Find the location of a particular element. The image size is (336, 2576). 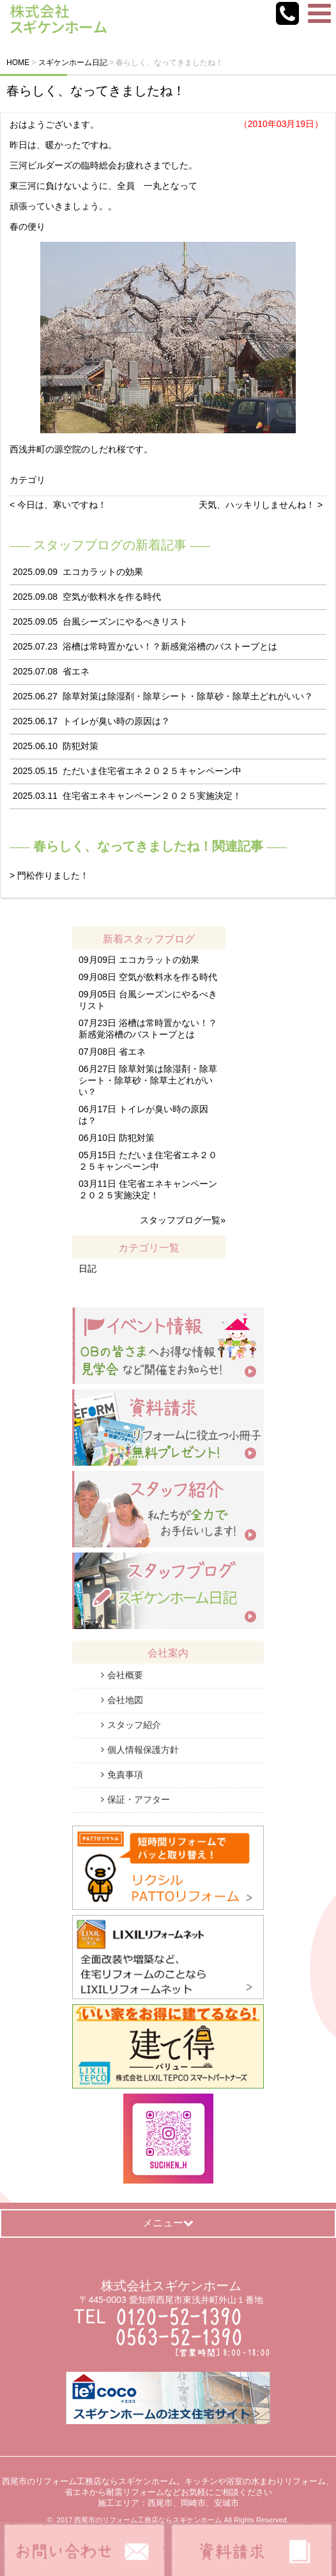

< 今日は、寒いですね！ is located at coordinates (58, 505).